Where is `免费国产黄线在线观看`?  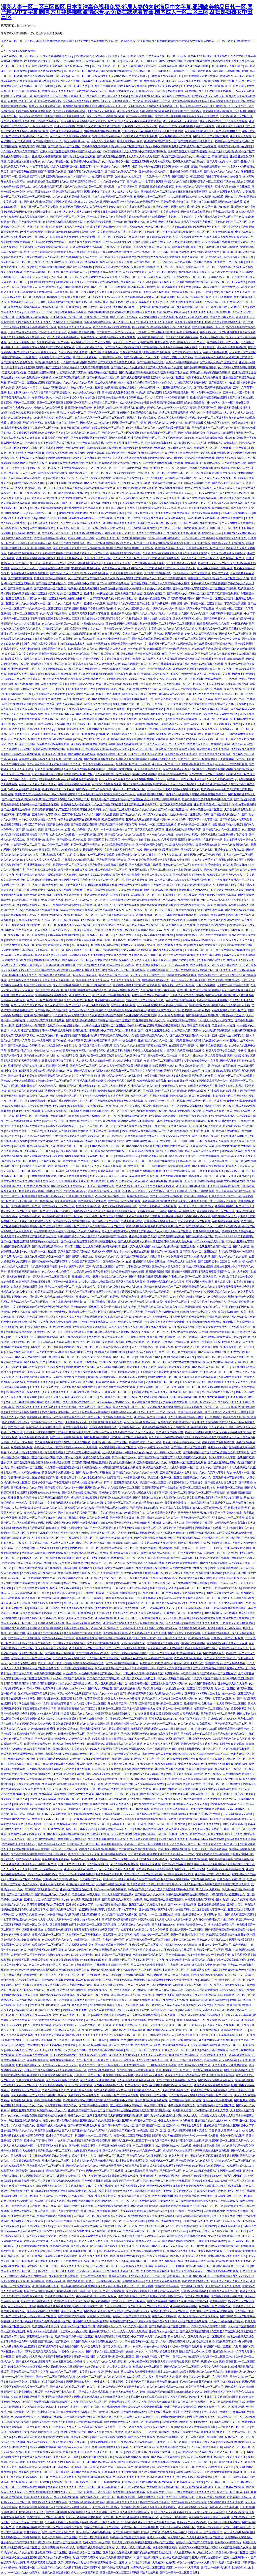
免费国产黄线在线观看 is located at coordinates (76, 106).